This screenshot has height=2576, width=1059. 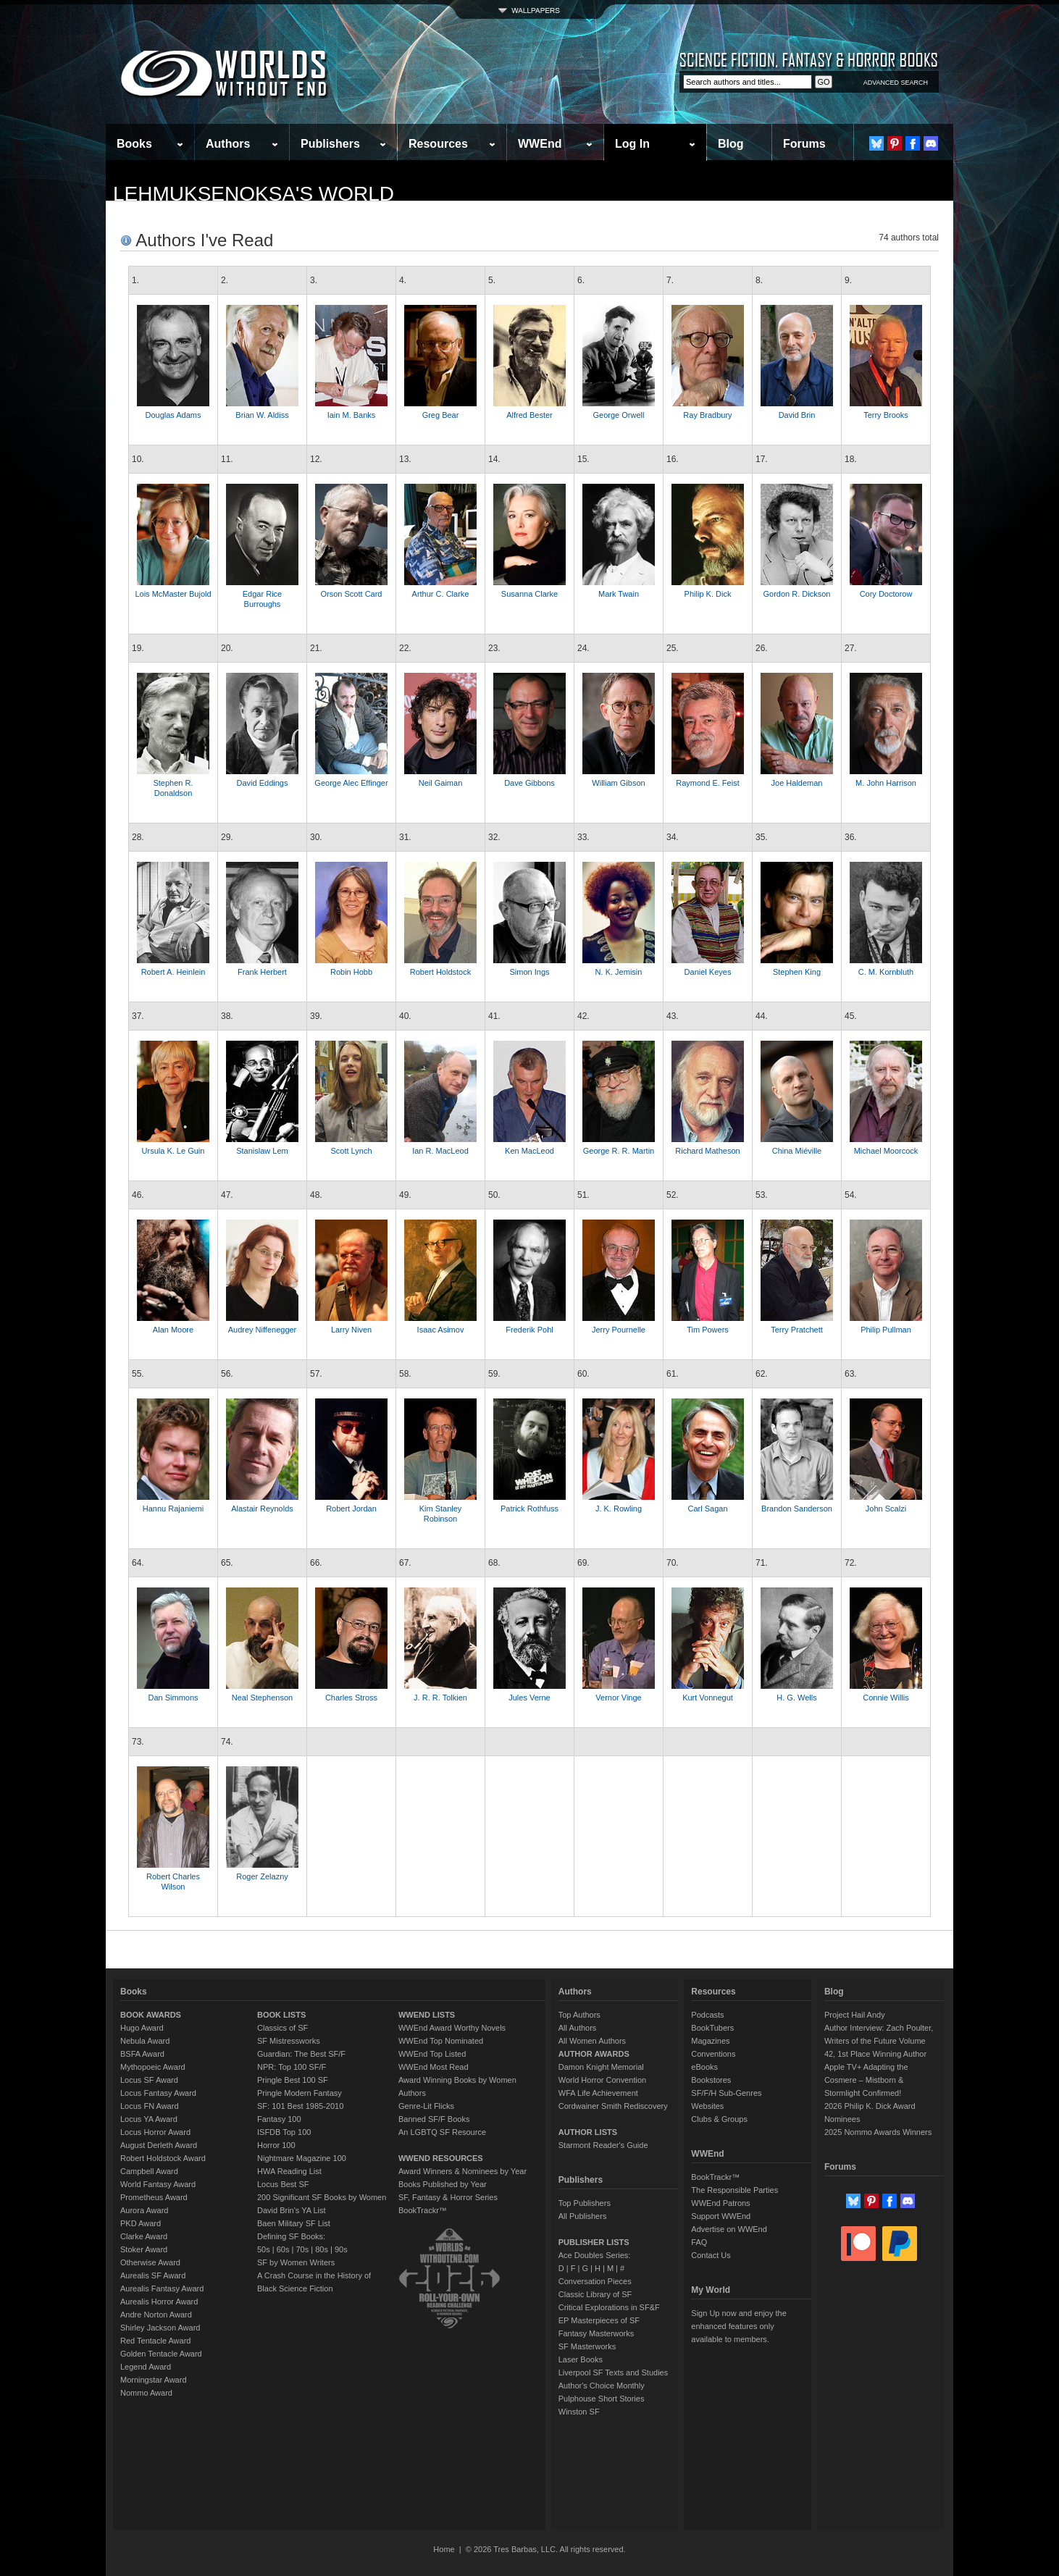 I want to click on Connie Willis, so click(x=886, y=1697).